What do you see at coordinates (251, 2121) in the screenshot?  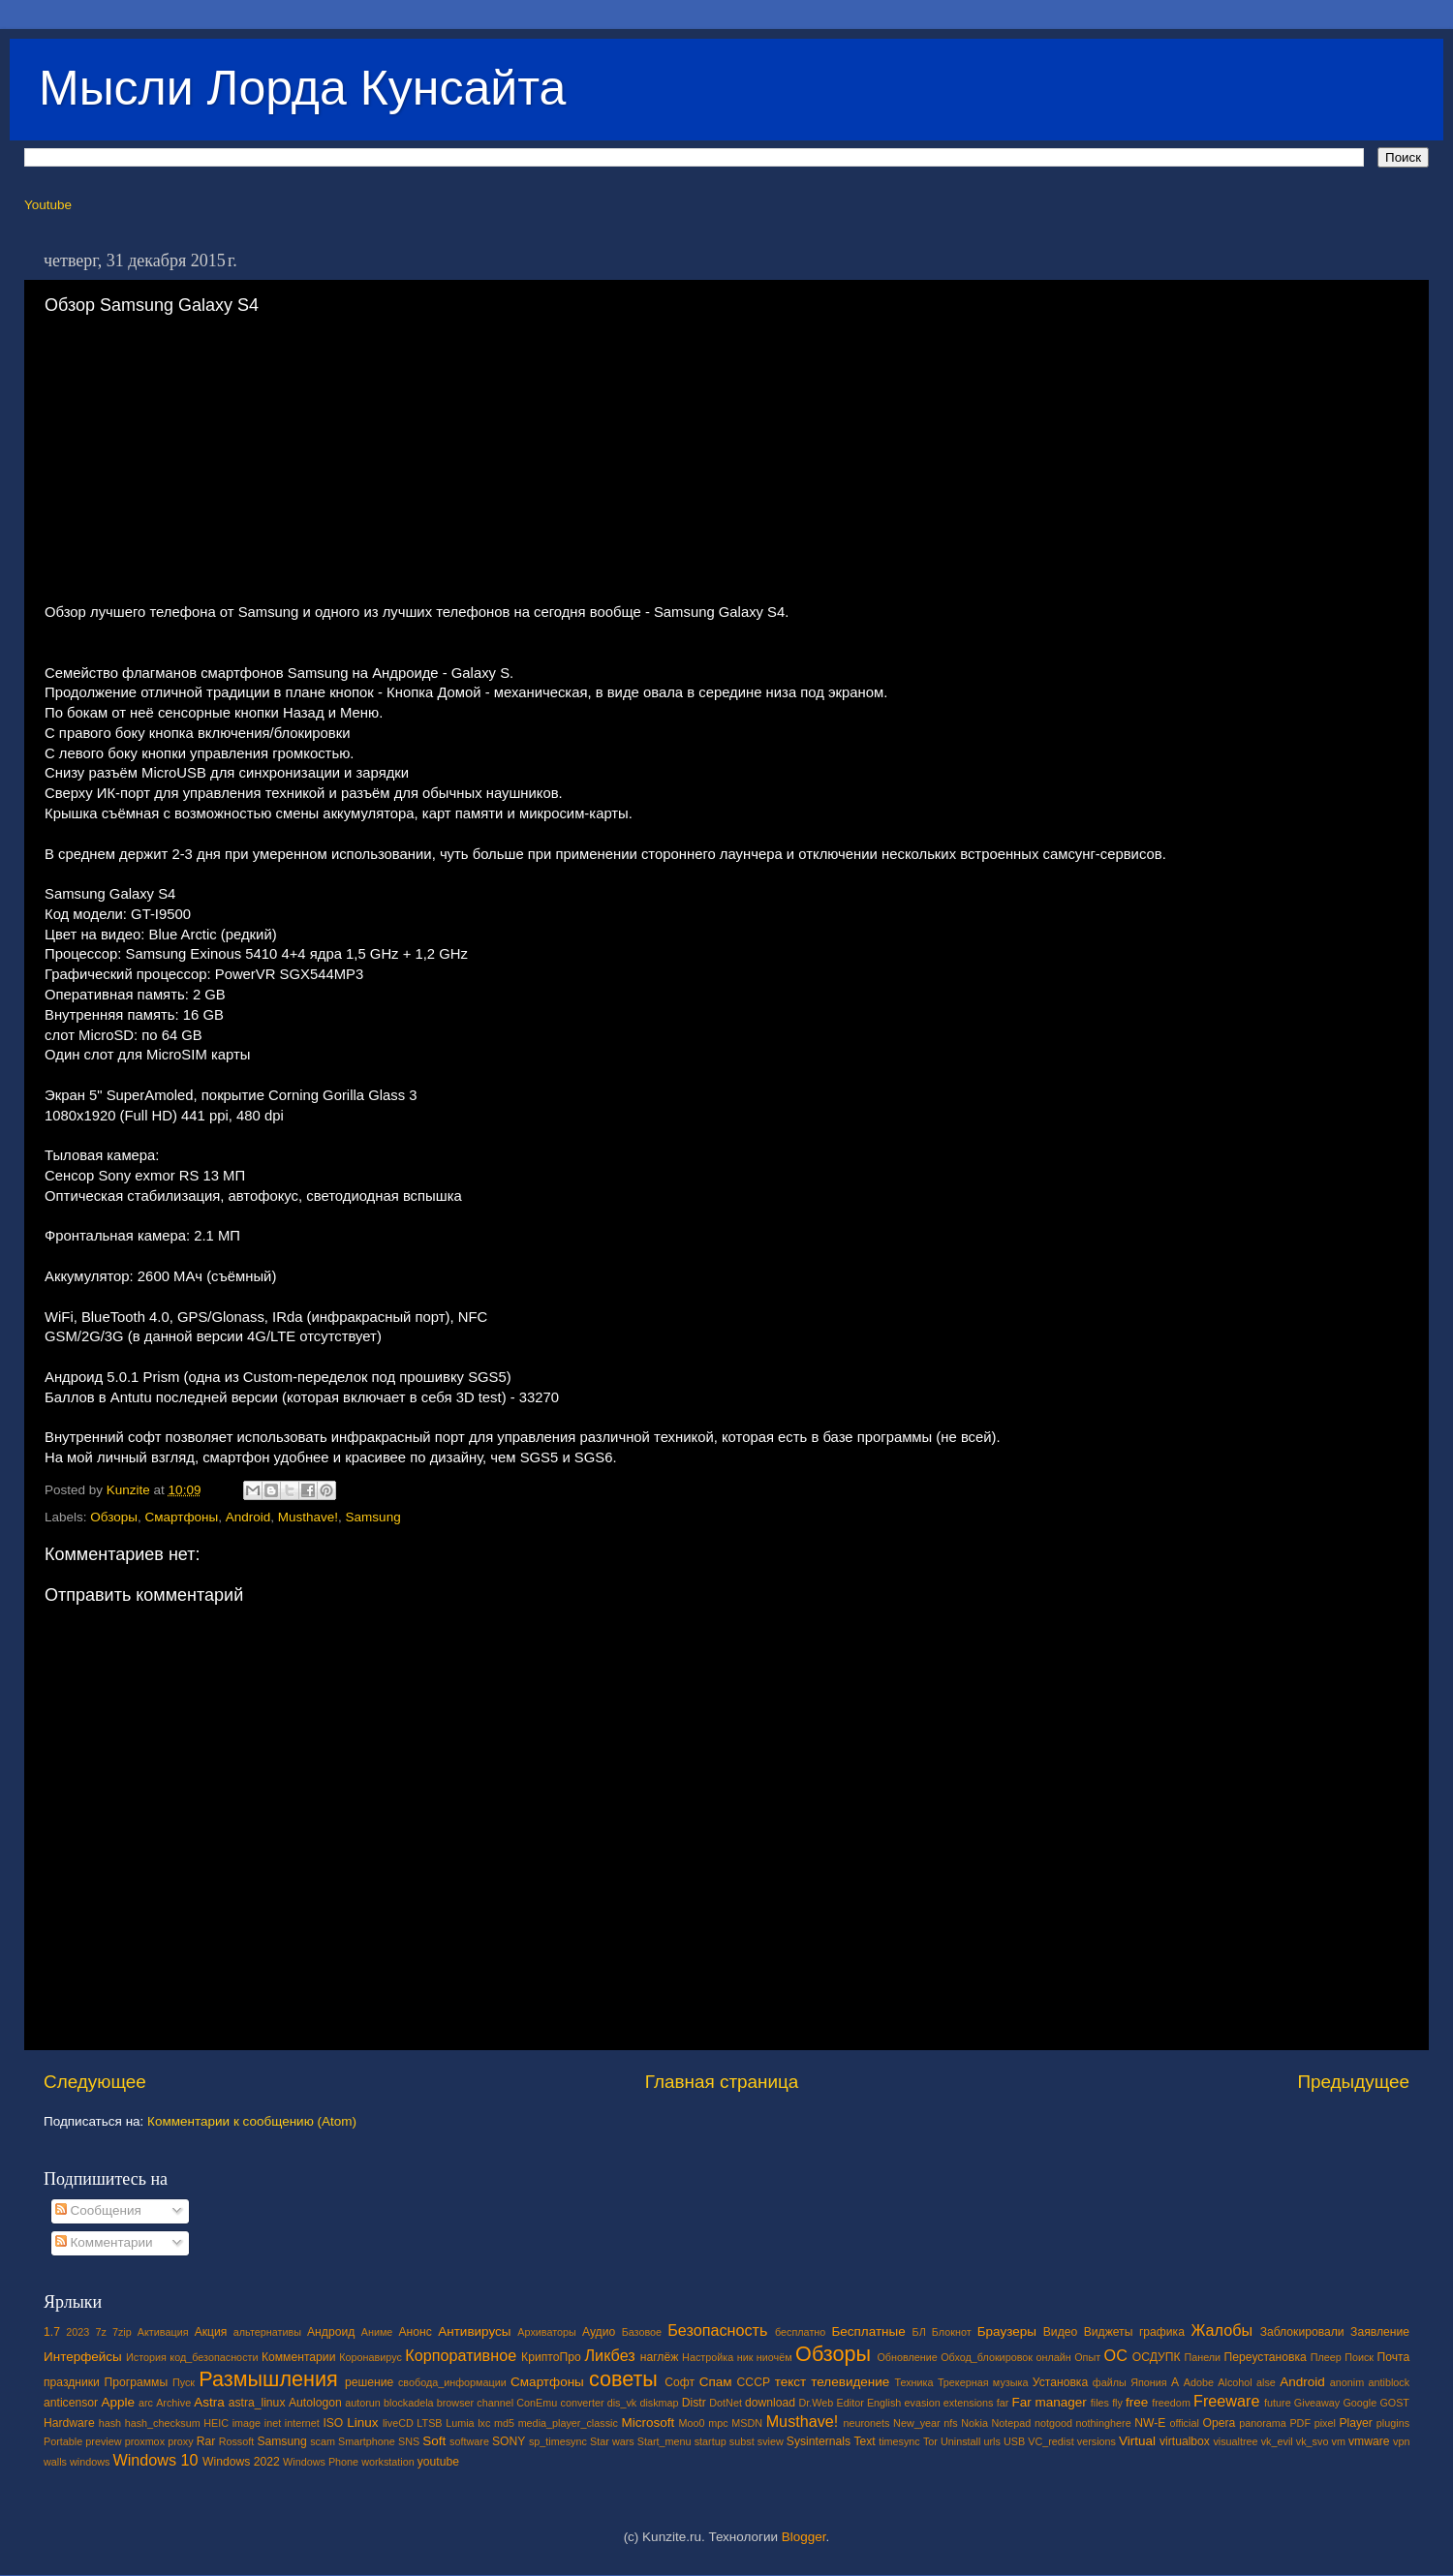 I see `Комментарии к сообщению (Atom)` at bounding box center [251, 2121].